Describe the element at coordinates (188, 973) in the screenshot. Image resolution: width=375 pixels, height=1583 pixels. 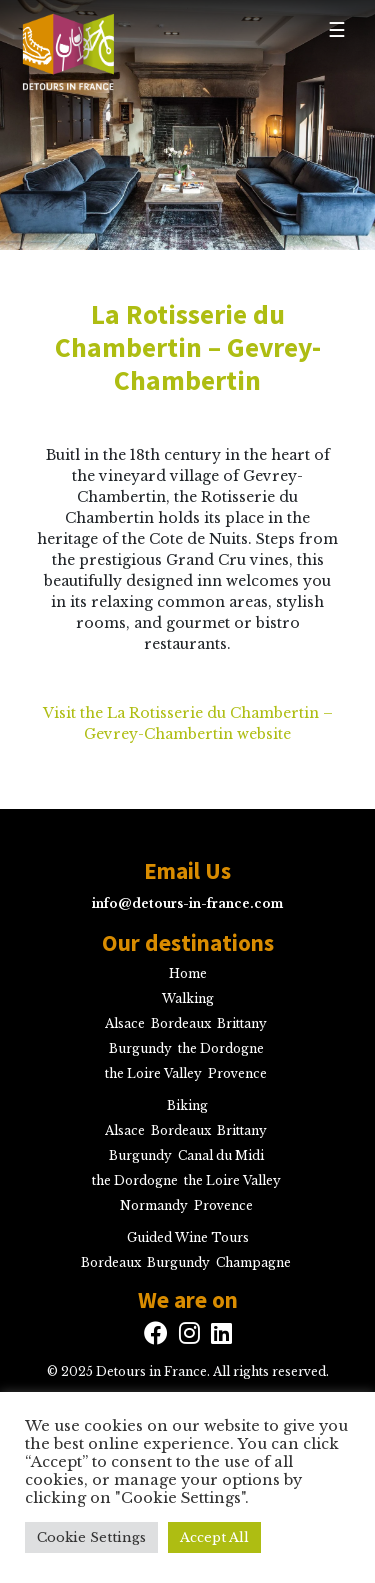
I see `Home` at that location.